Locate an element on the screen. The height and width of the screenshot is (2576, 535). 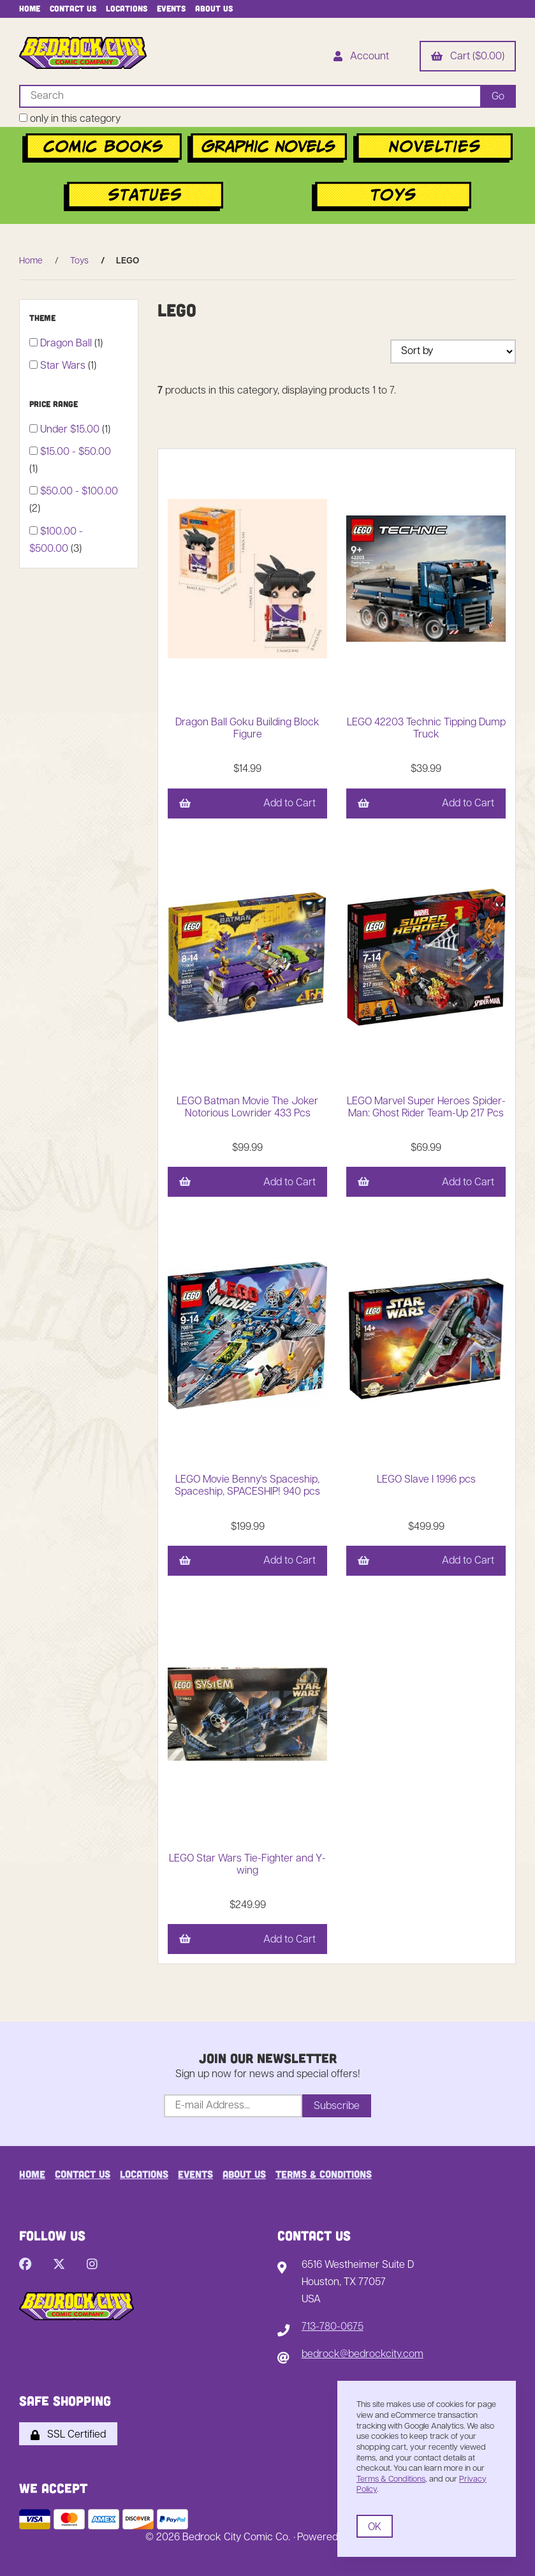
Account is located at coordinates (361, 57).